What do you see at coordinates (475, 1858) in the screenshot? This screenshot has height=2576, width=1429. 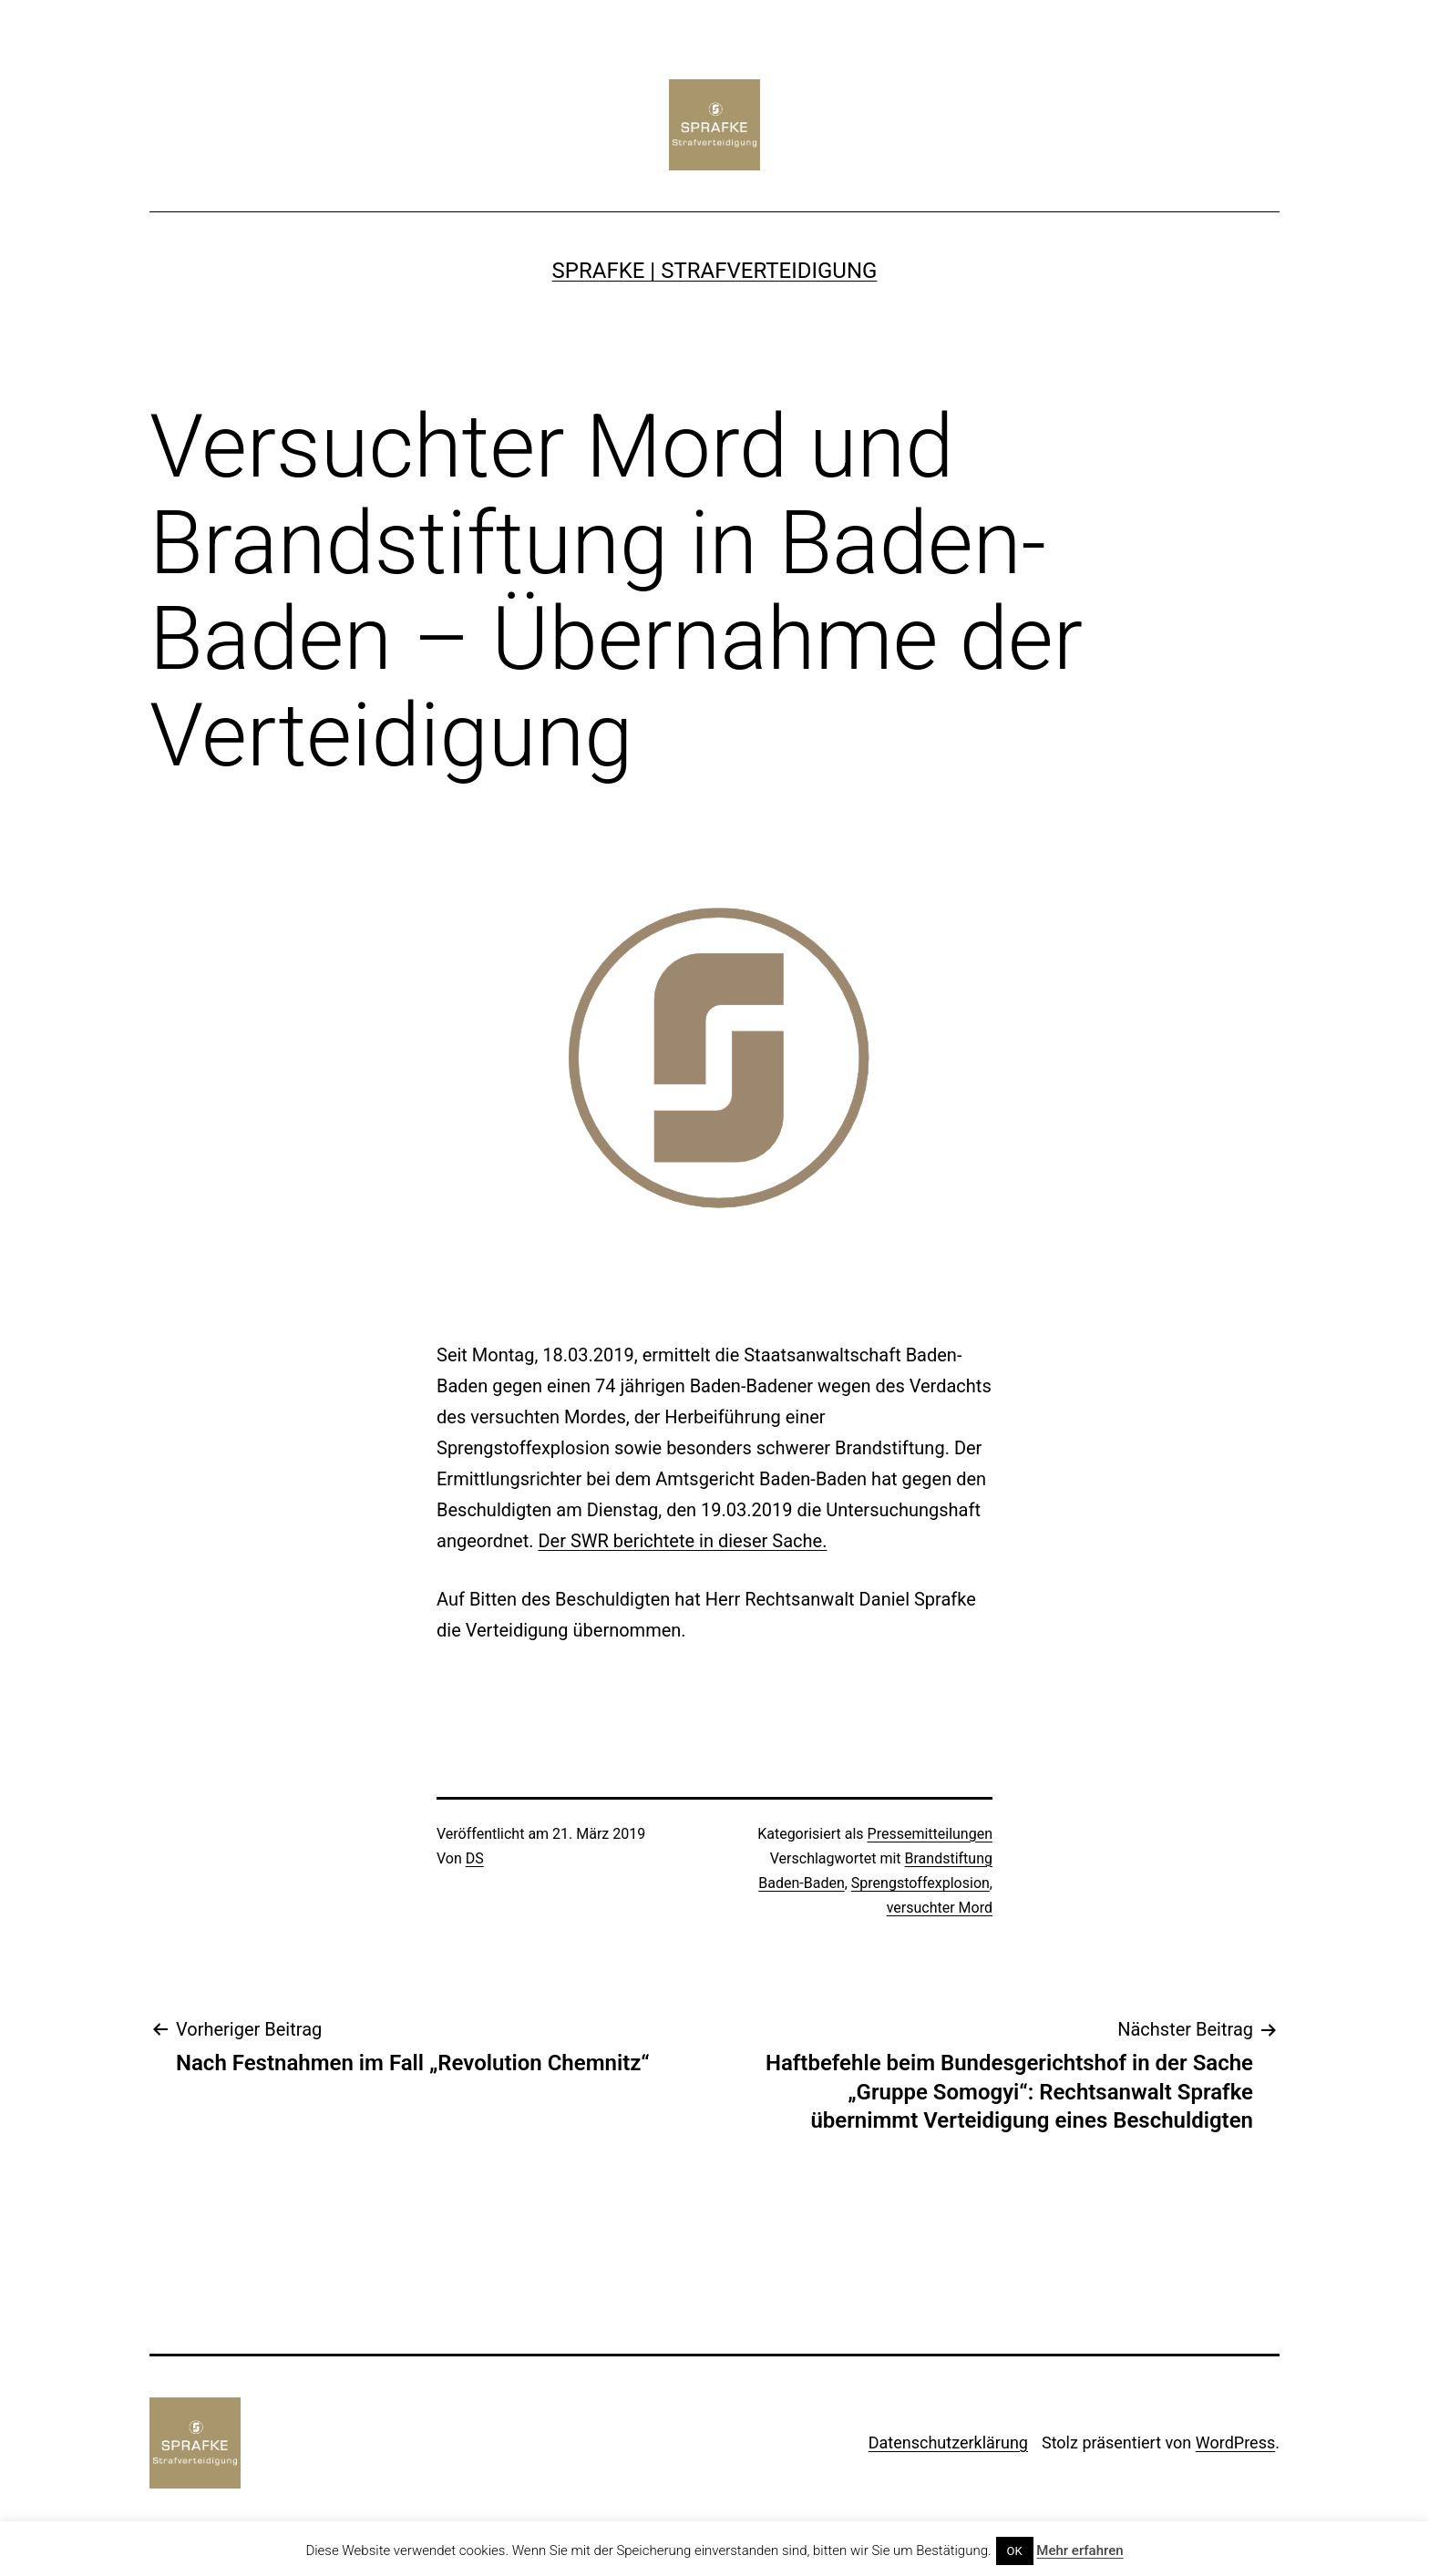 I see `DS` at bounding box center [475, 1858].